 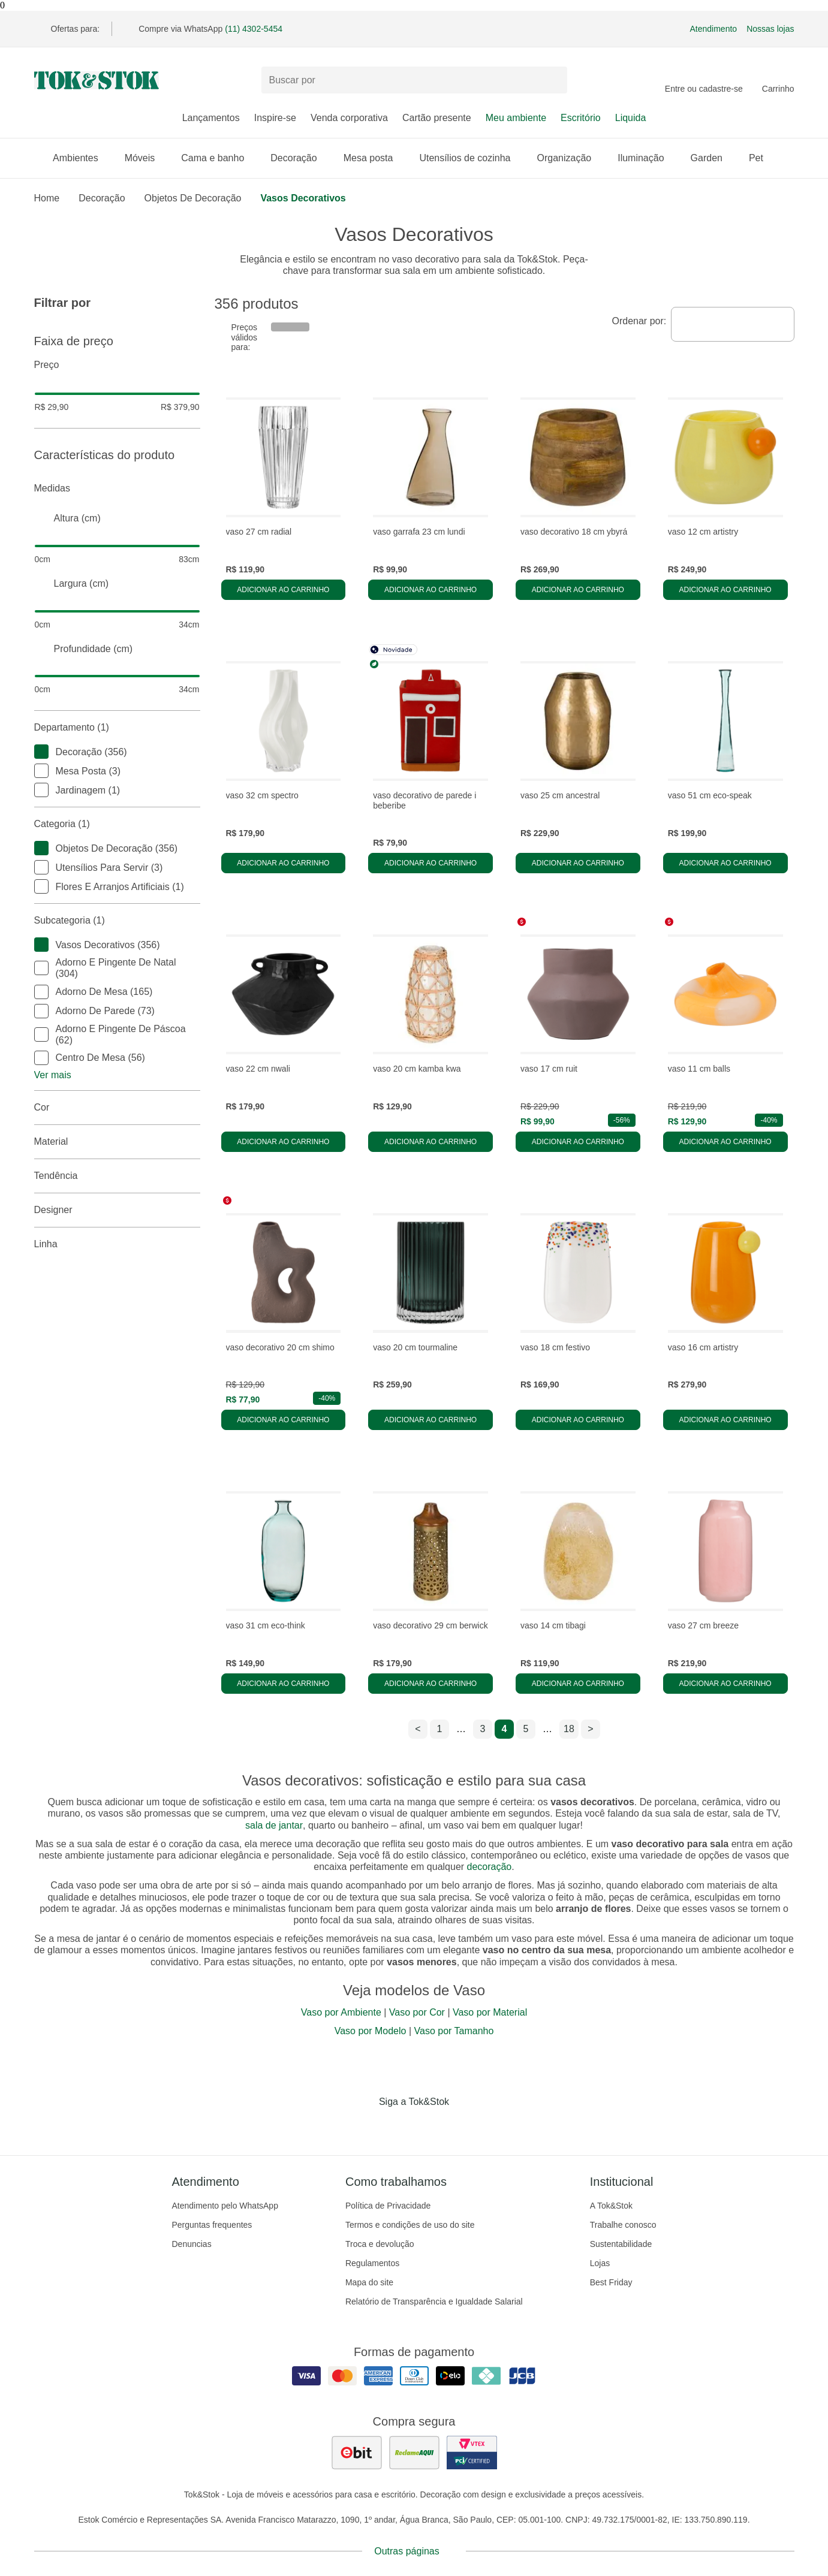 I want to click on Preço, so click(x=117, y=365).